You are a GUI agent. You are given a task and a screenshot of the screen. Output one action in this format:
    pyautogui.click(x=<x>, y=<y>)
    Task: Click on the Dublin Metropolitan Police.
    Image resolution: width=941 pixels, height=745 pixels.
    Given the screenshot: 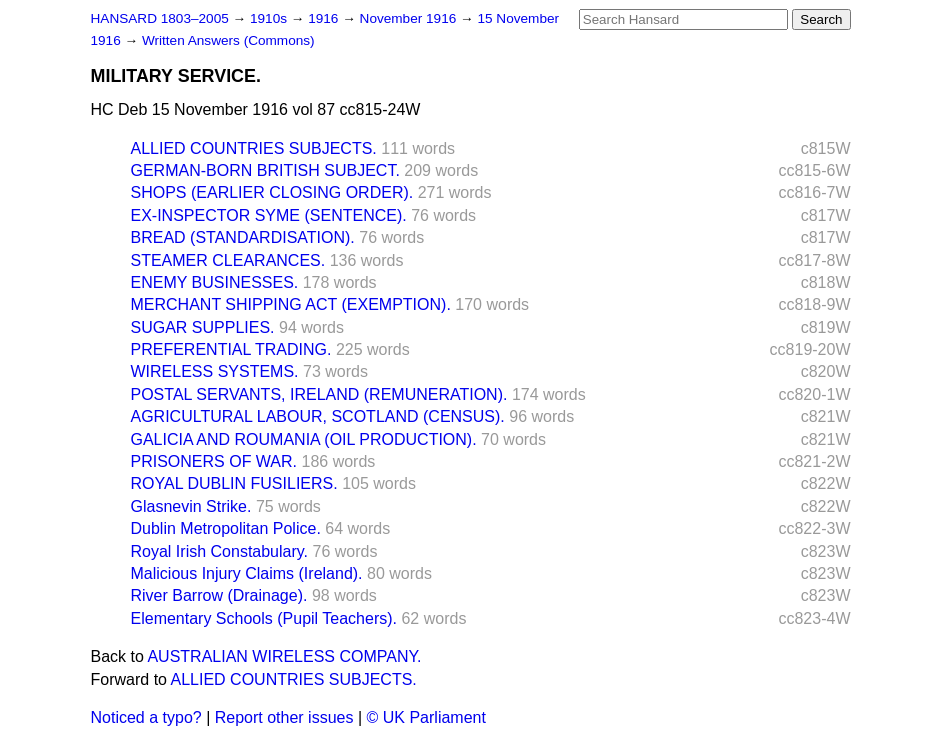 What is the action you would take?
    pyautogui.click(x=226, y=528)
    